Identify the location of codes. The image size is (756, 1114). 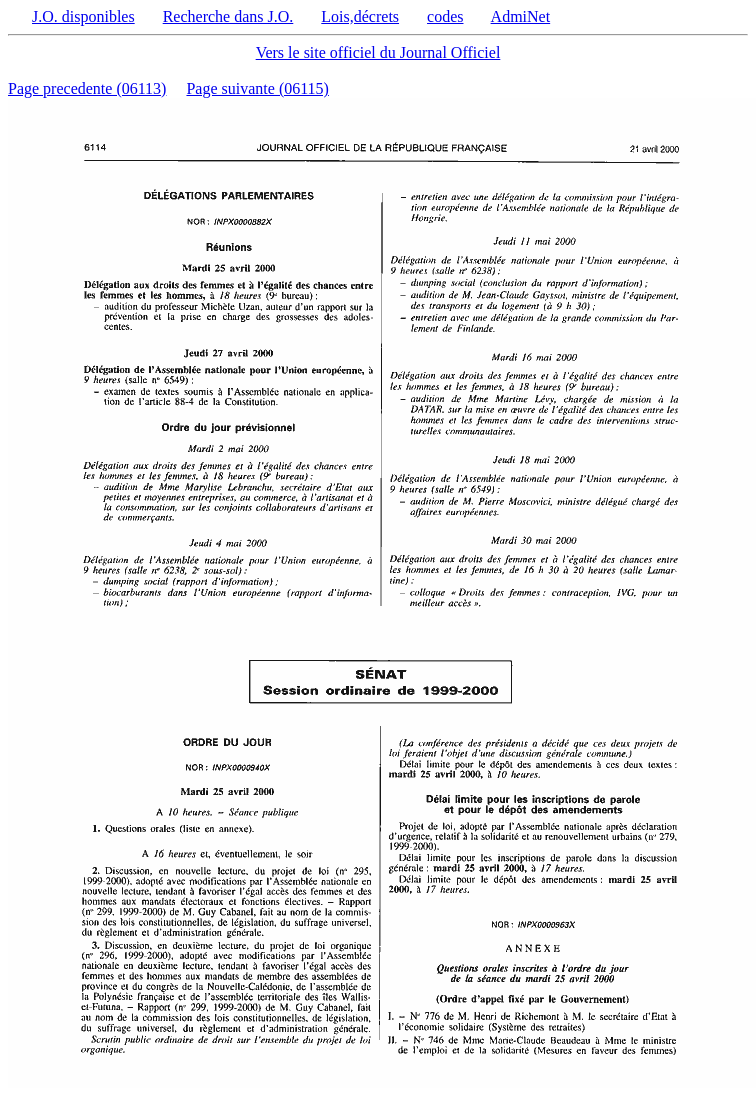
(445, 16).